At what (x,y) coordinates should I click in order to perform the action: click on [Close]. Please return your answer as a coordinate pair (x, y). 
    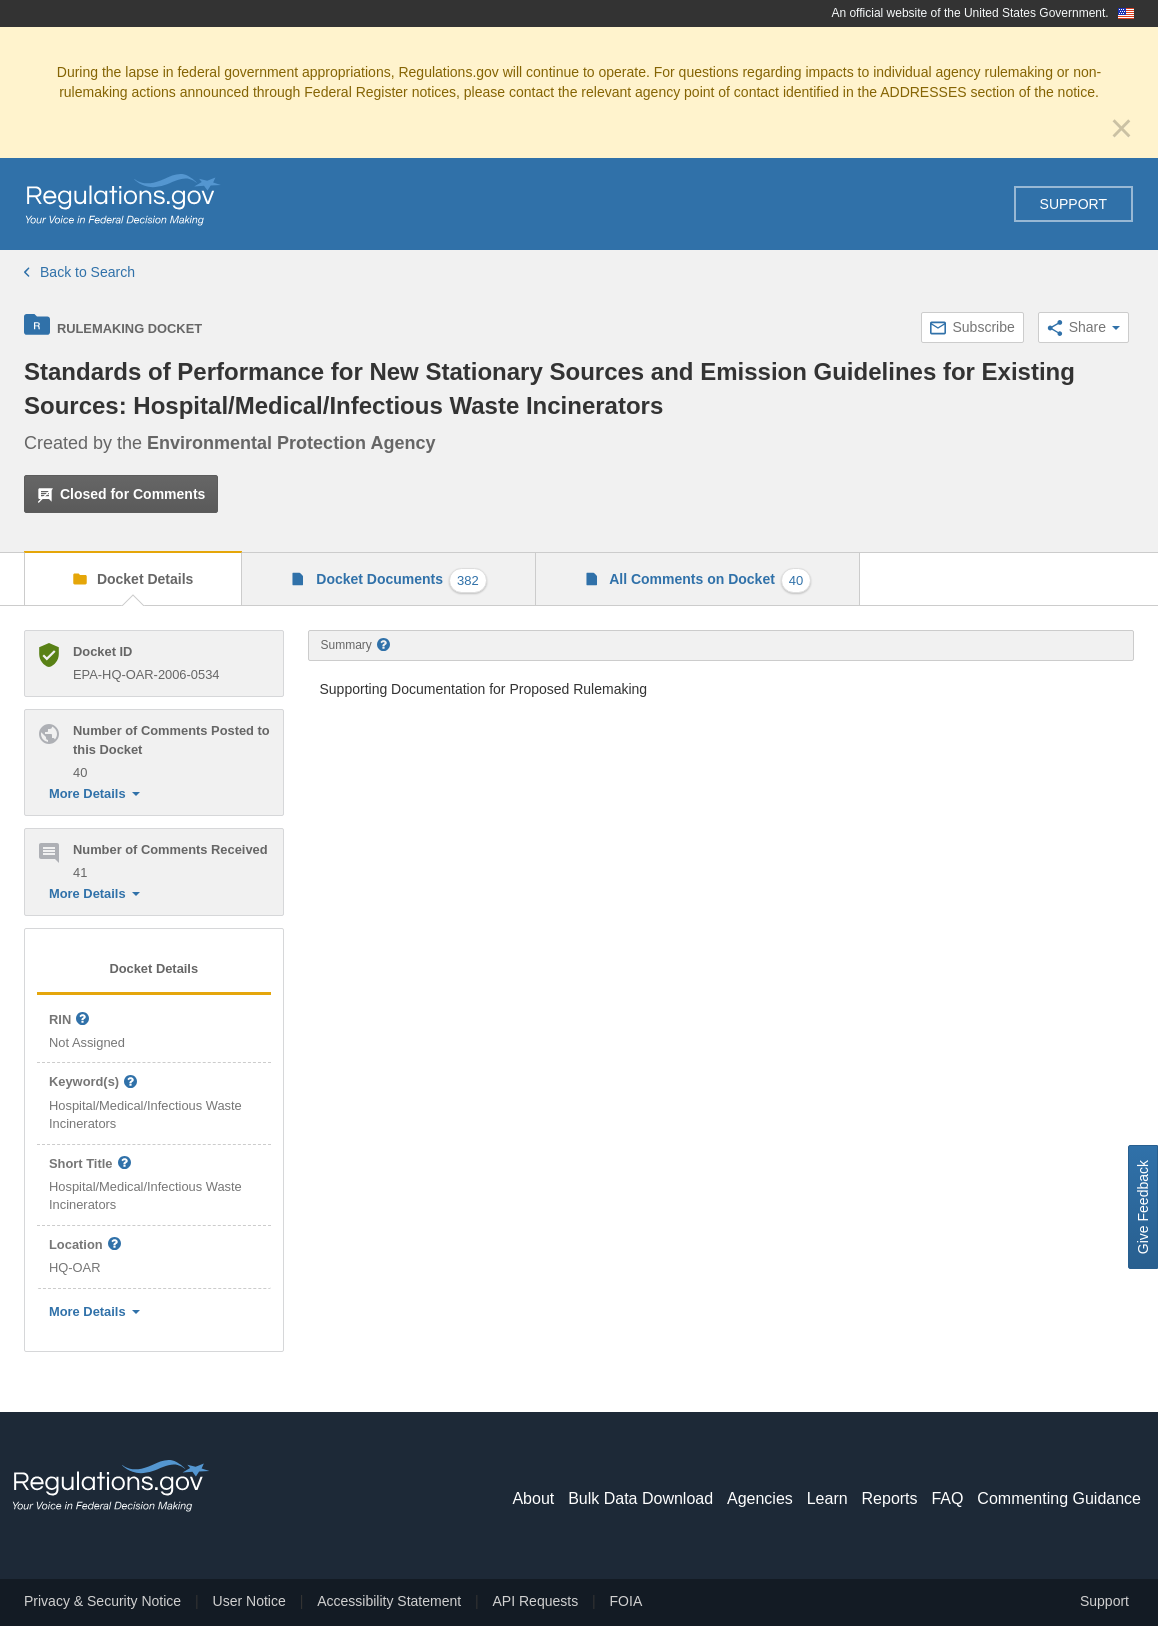
    Looking at the image, I should click on (1121, 128).